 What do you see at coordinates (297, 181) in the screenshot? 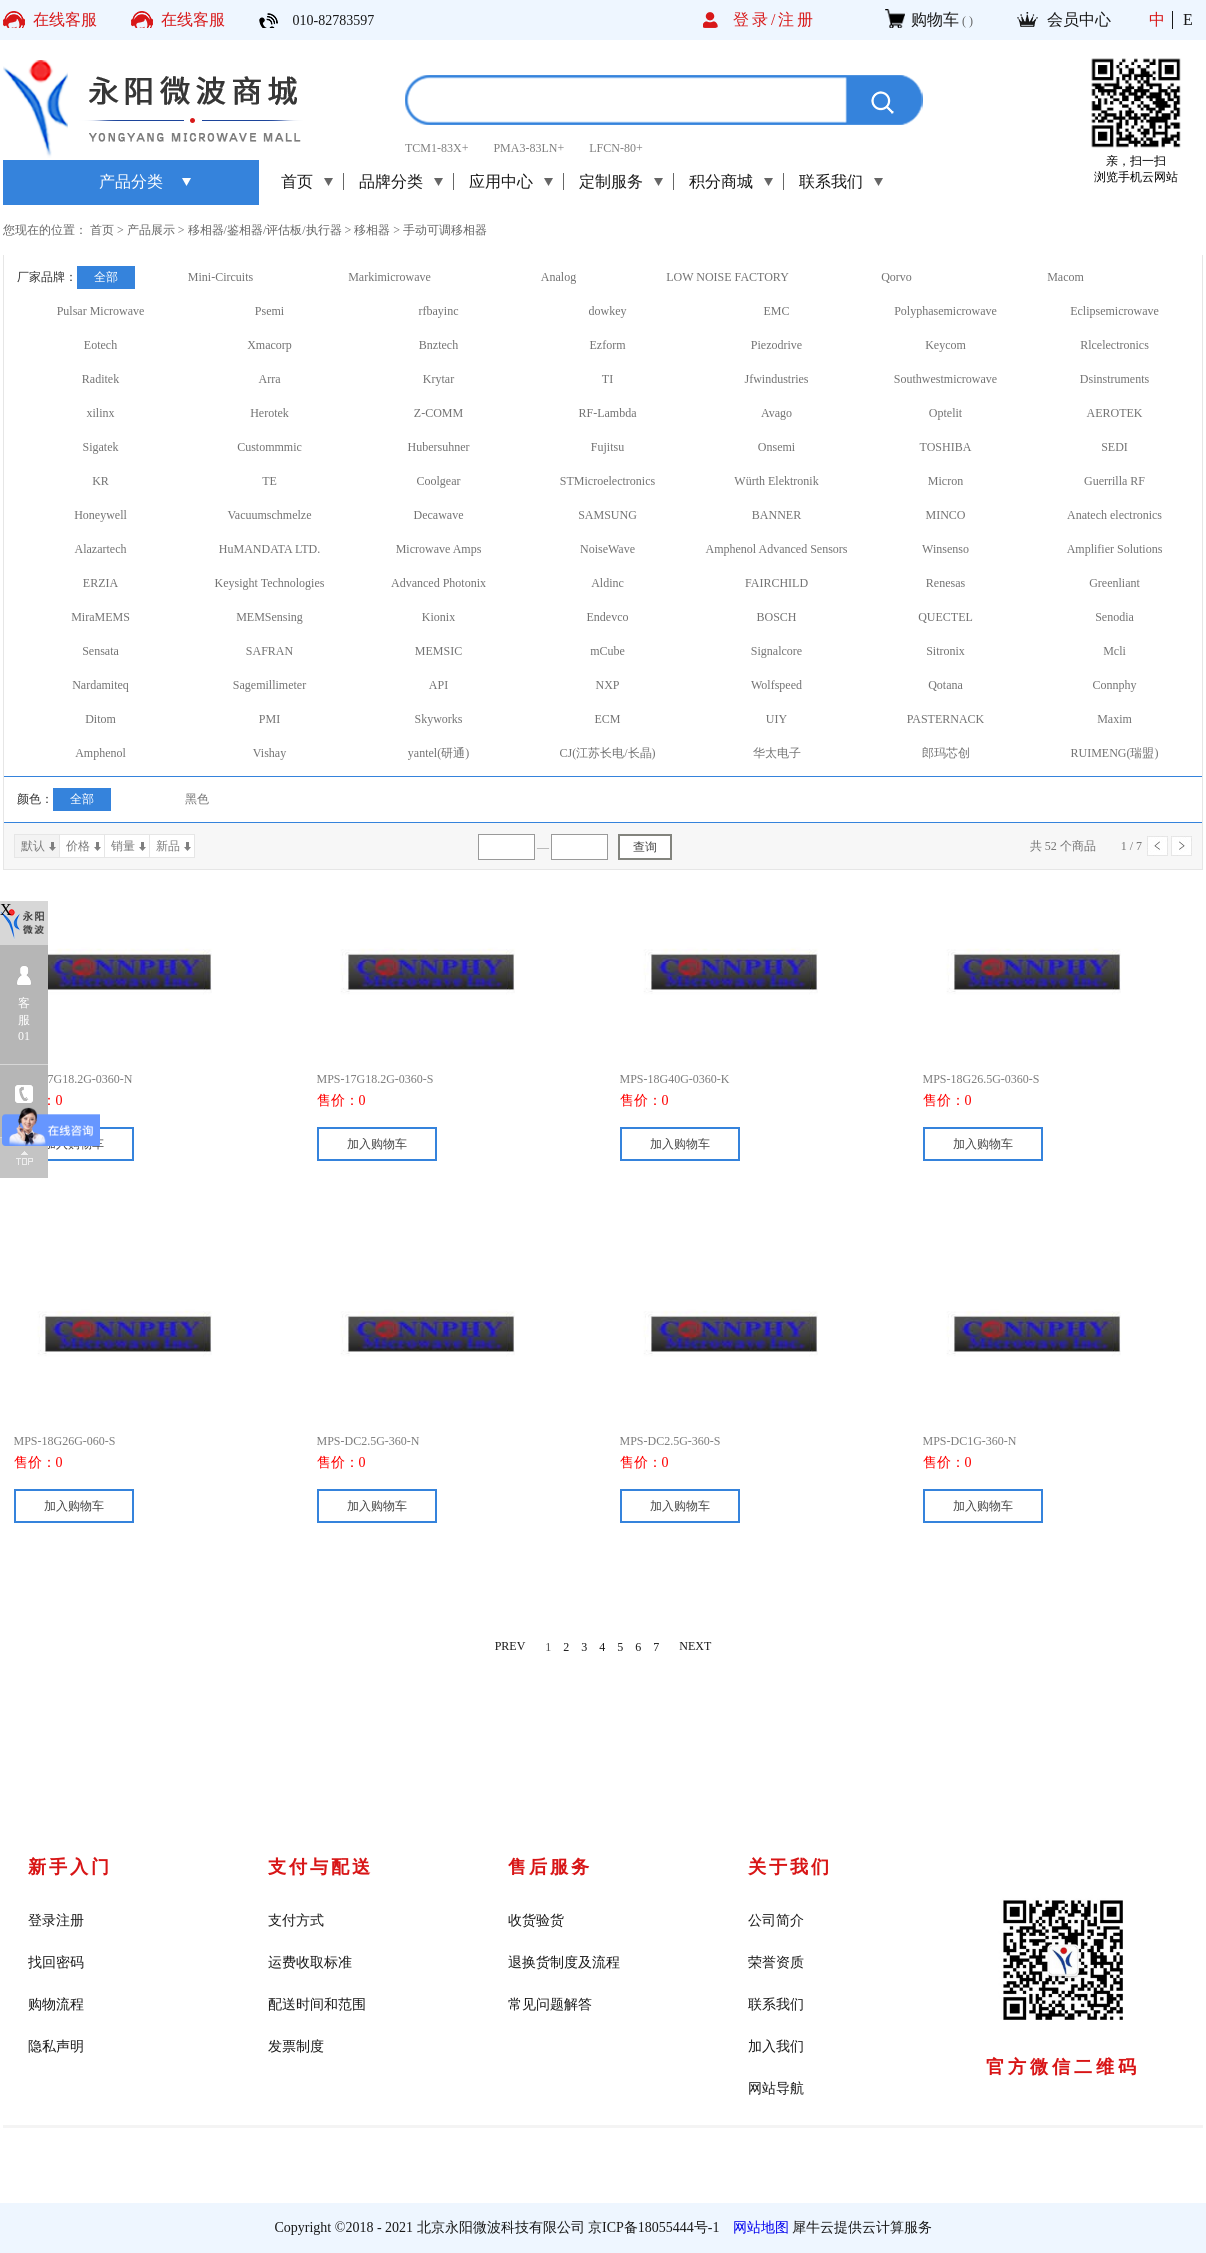
I see `首页` at bounding box center [297, 181].